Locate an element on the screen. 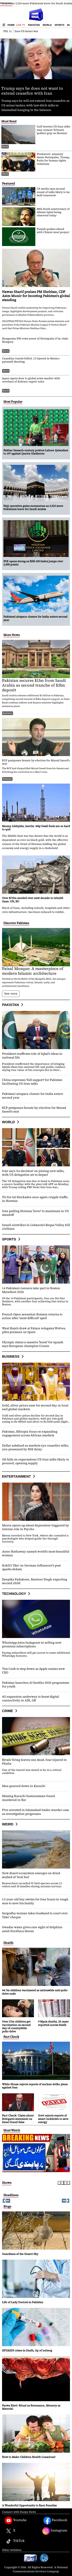  Pakistan, Ethiopia focus on expanding engagement across African markets is located at coordinates (29, 1433).